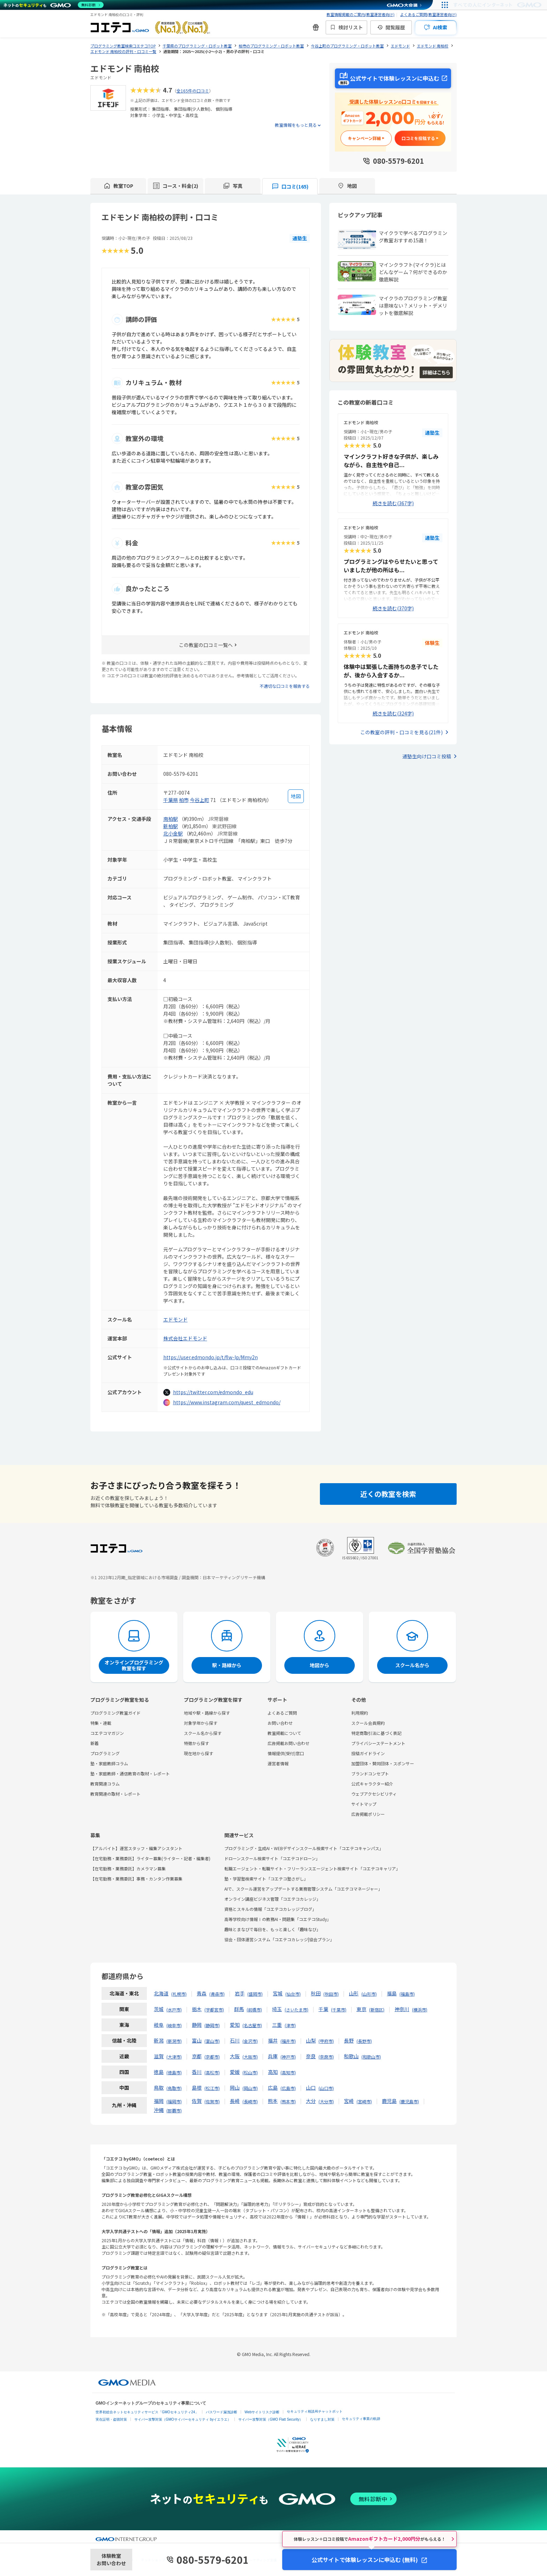 The width and height of the screenshot is (547, 2576). Describe the element at coordinates (235, 2100) in the screenshot. I see `長崎` at that location.